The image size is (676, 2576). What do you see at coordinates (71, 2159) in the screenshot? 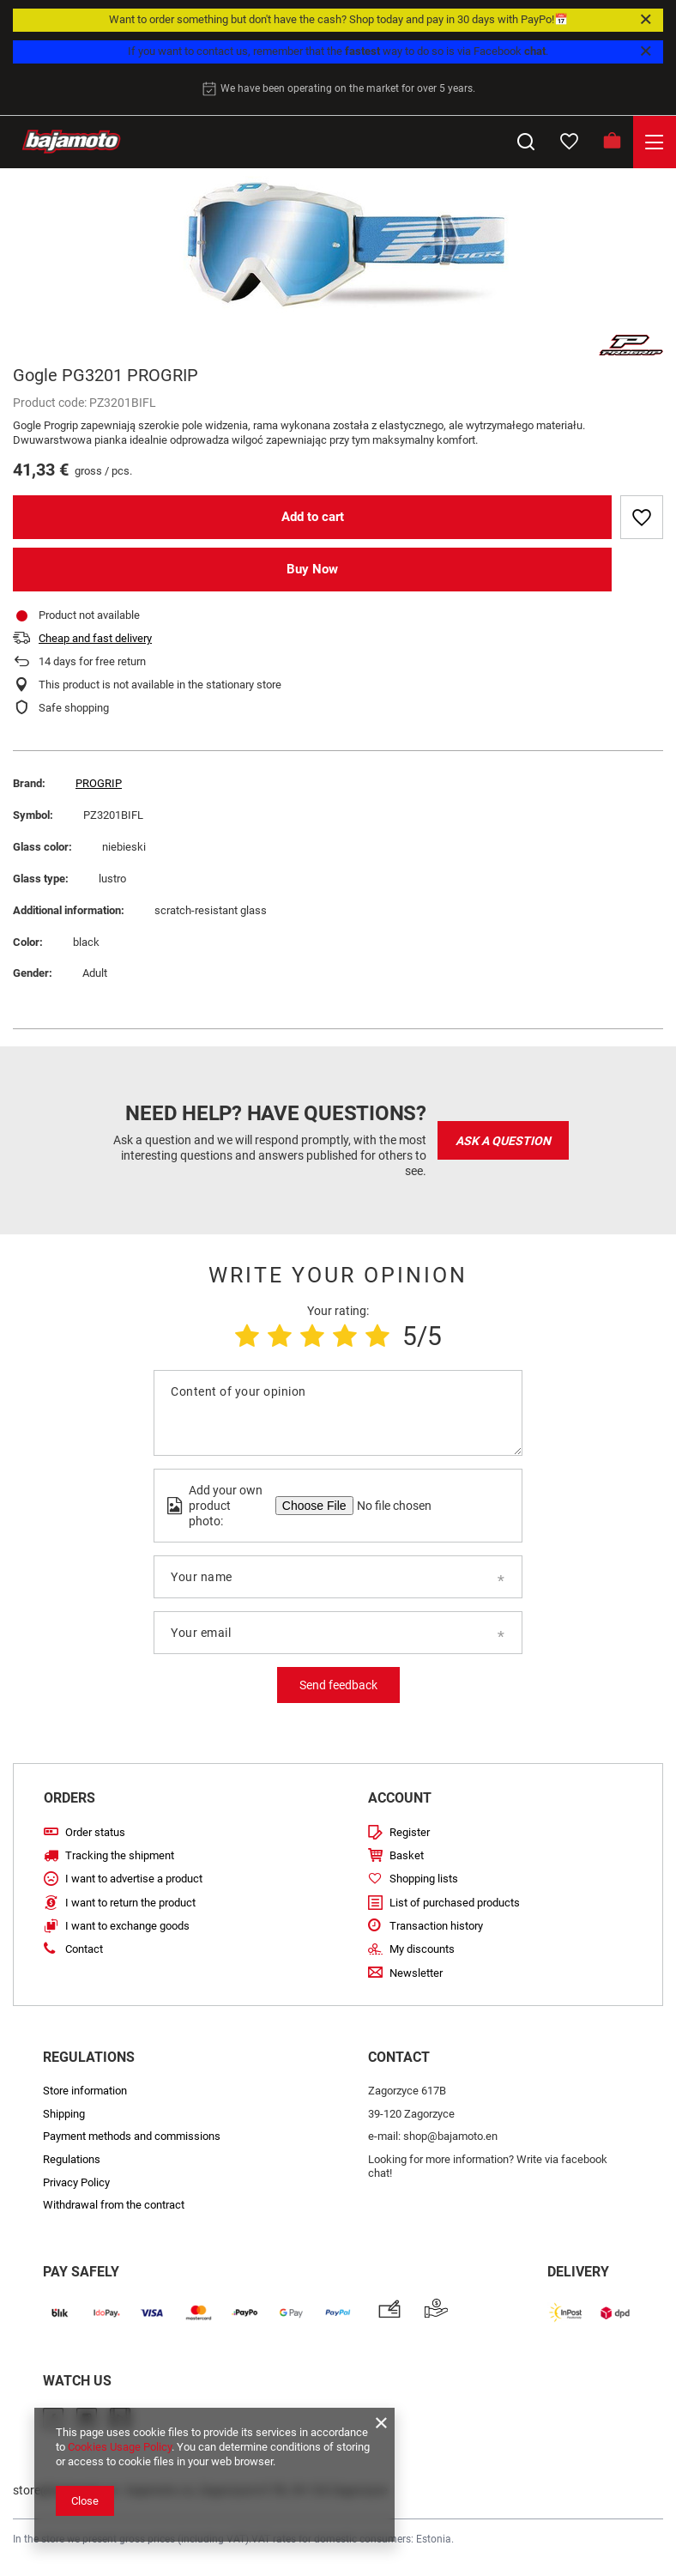
I see `Regulations` at bounding box center [71, 2159].